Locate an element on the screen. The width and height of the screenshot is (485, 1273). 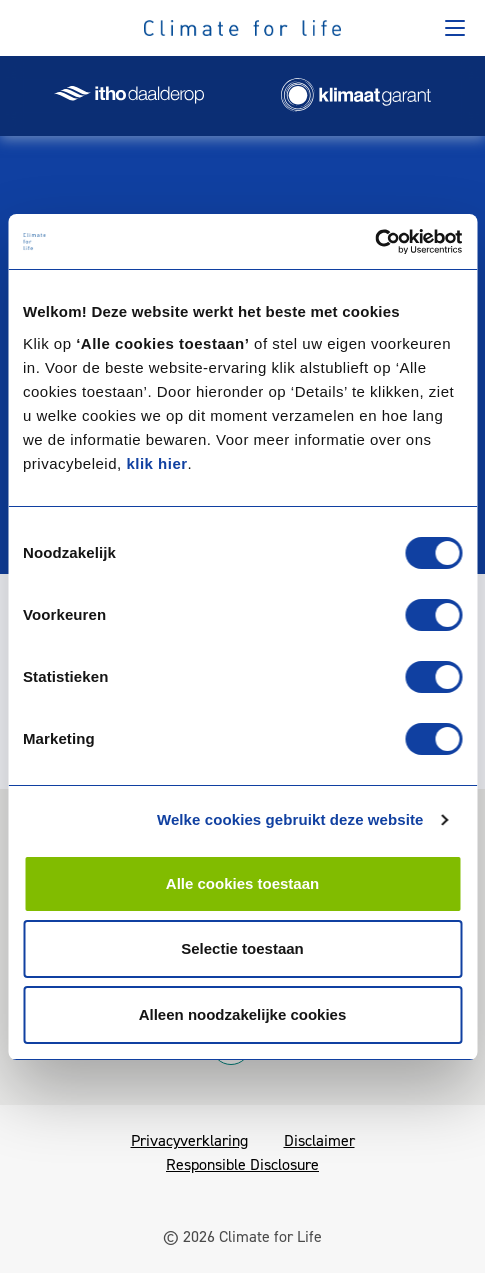
klik hier is located at coordinates (156, 463).